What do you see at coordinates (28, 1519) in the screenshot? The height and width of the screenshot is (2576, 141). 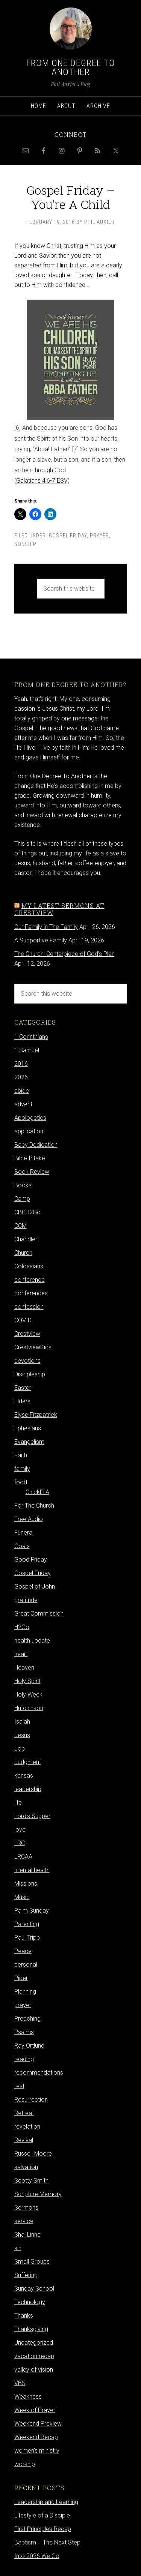 I see `Free Audio` at bounding box center [28, 1519].